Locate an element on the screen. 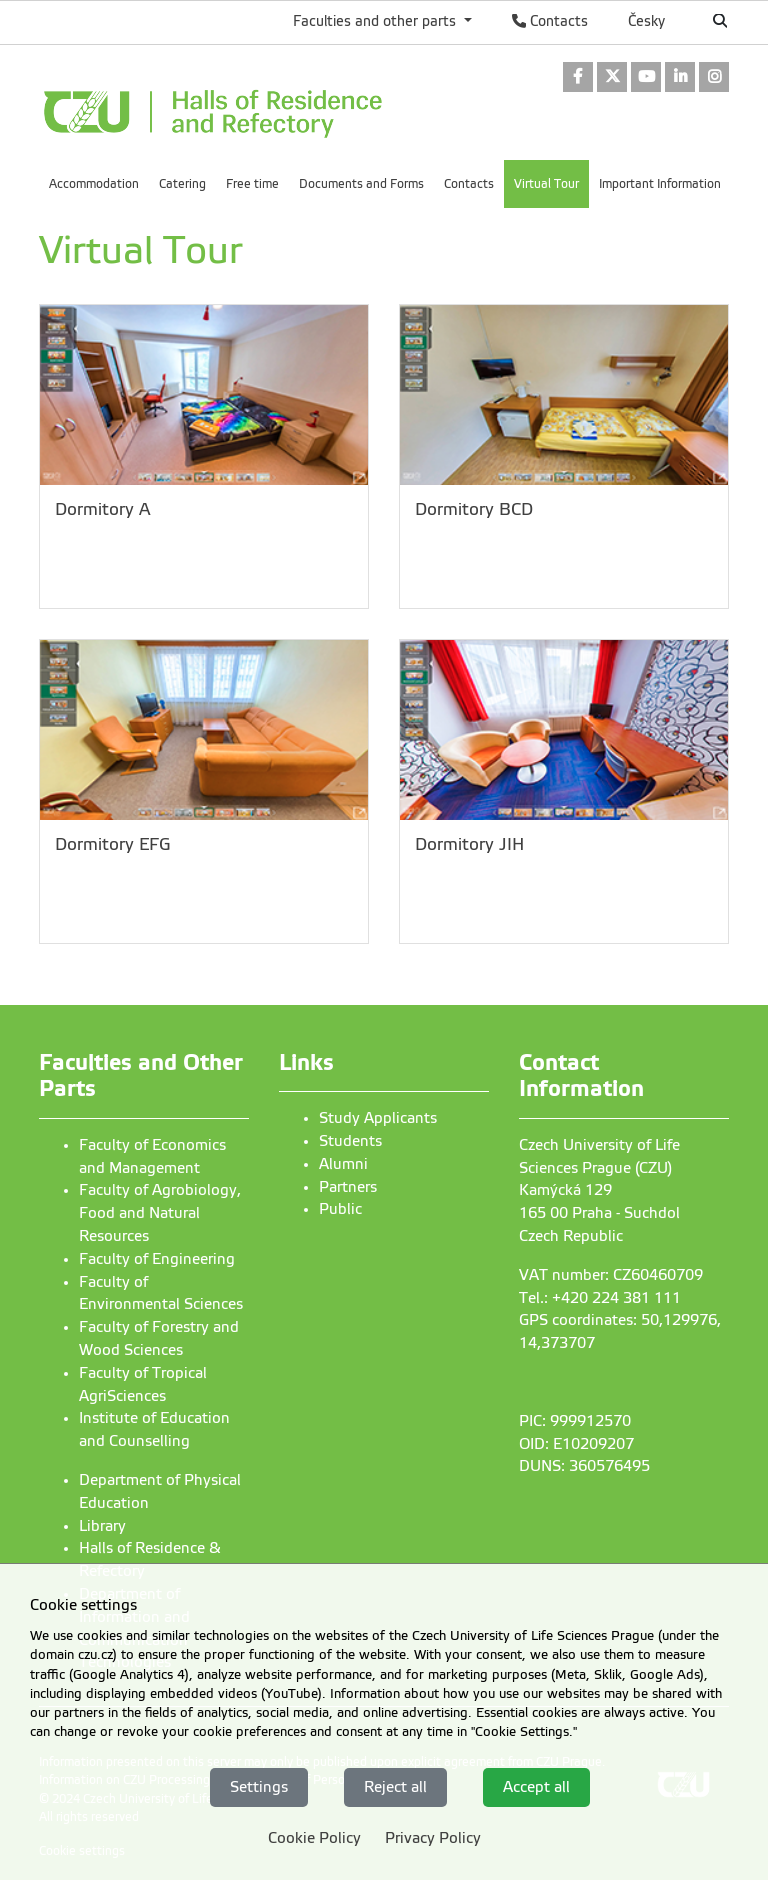 The width and height of the screenshot is (768, 1880). Settings is located at coordinates (259, 1787).